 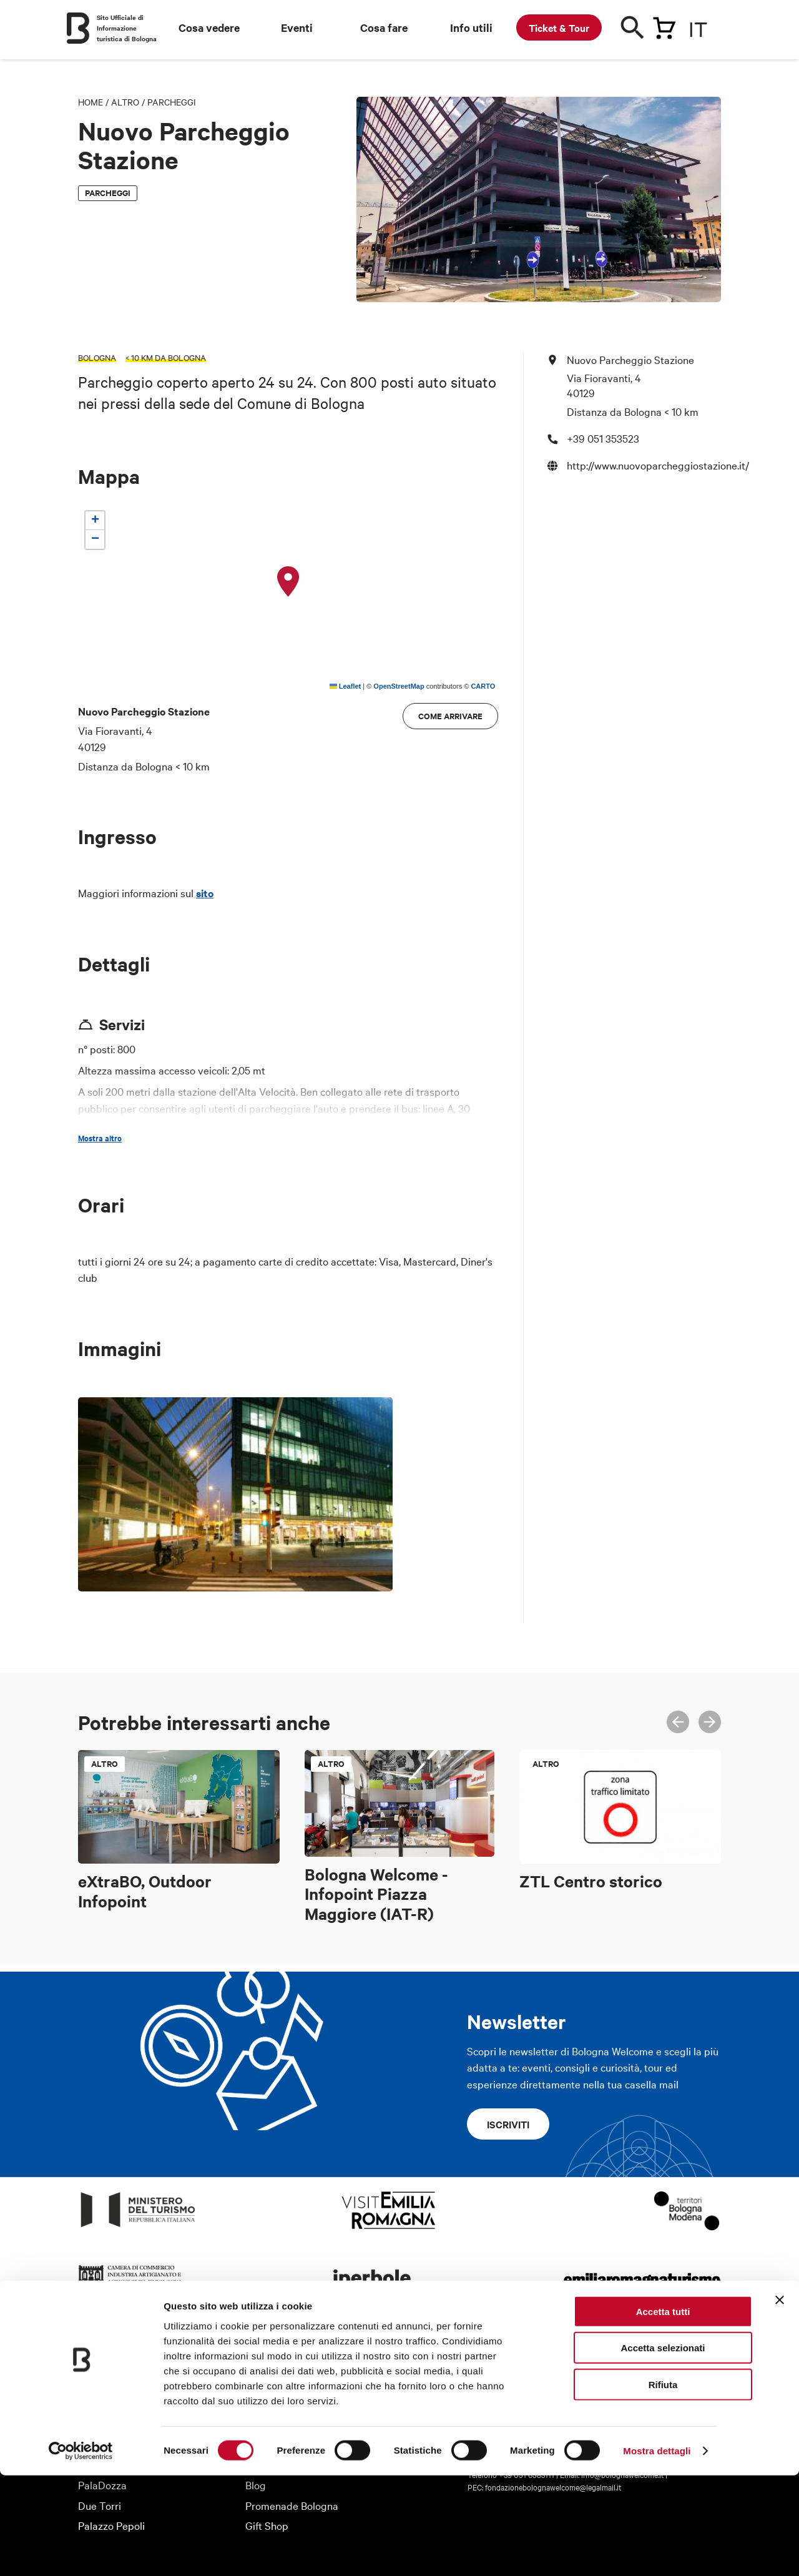 What do you see at coordinates (483, 686) in the screenshot?
I see `CARTO` at bounding box center [483, 686].